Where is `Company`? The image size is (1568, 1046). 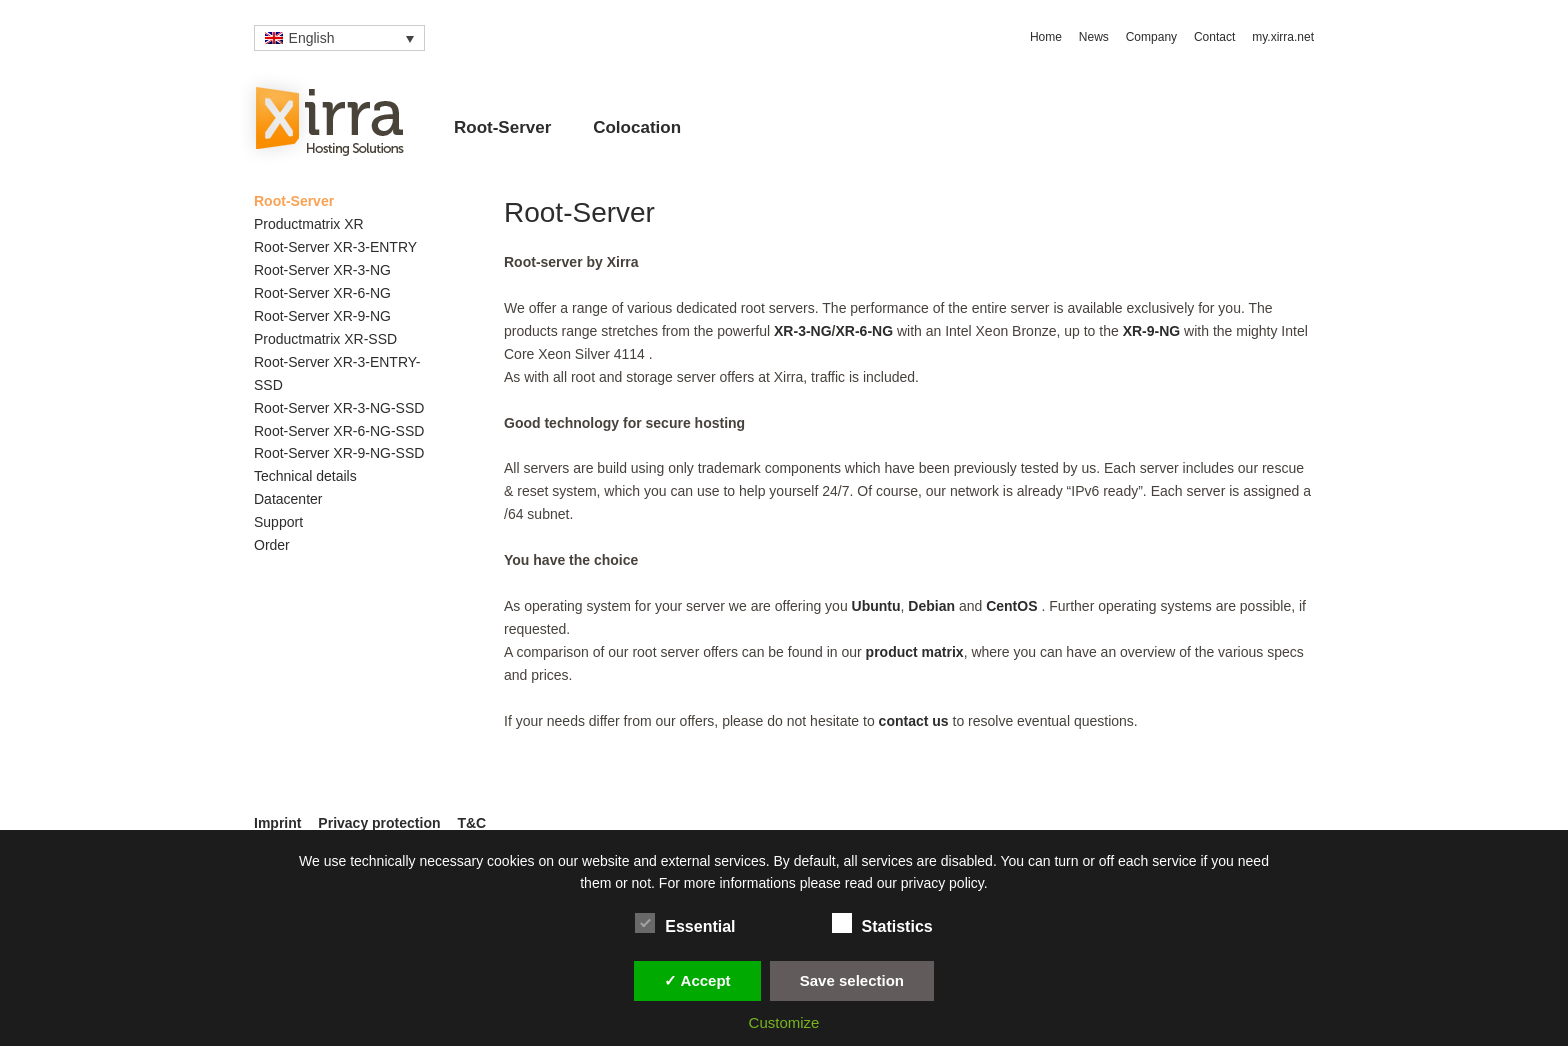 Company is located at coordinates (1151, 37).